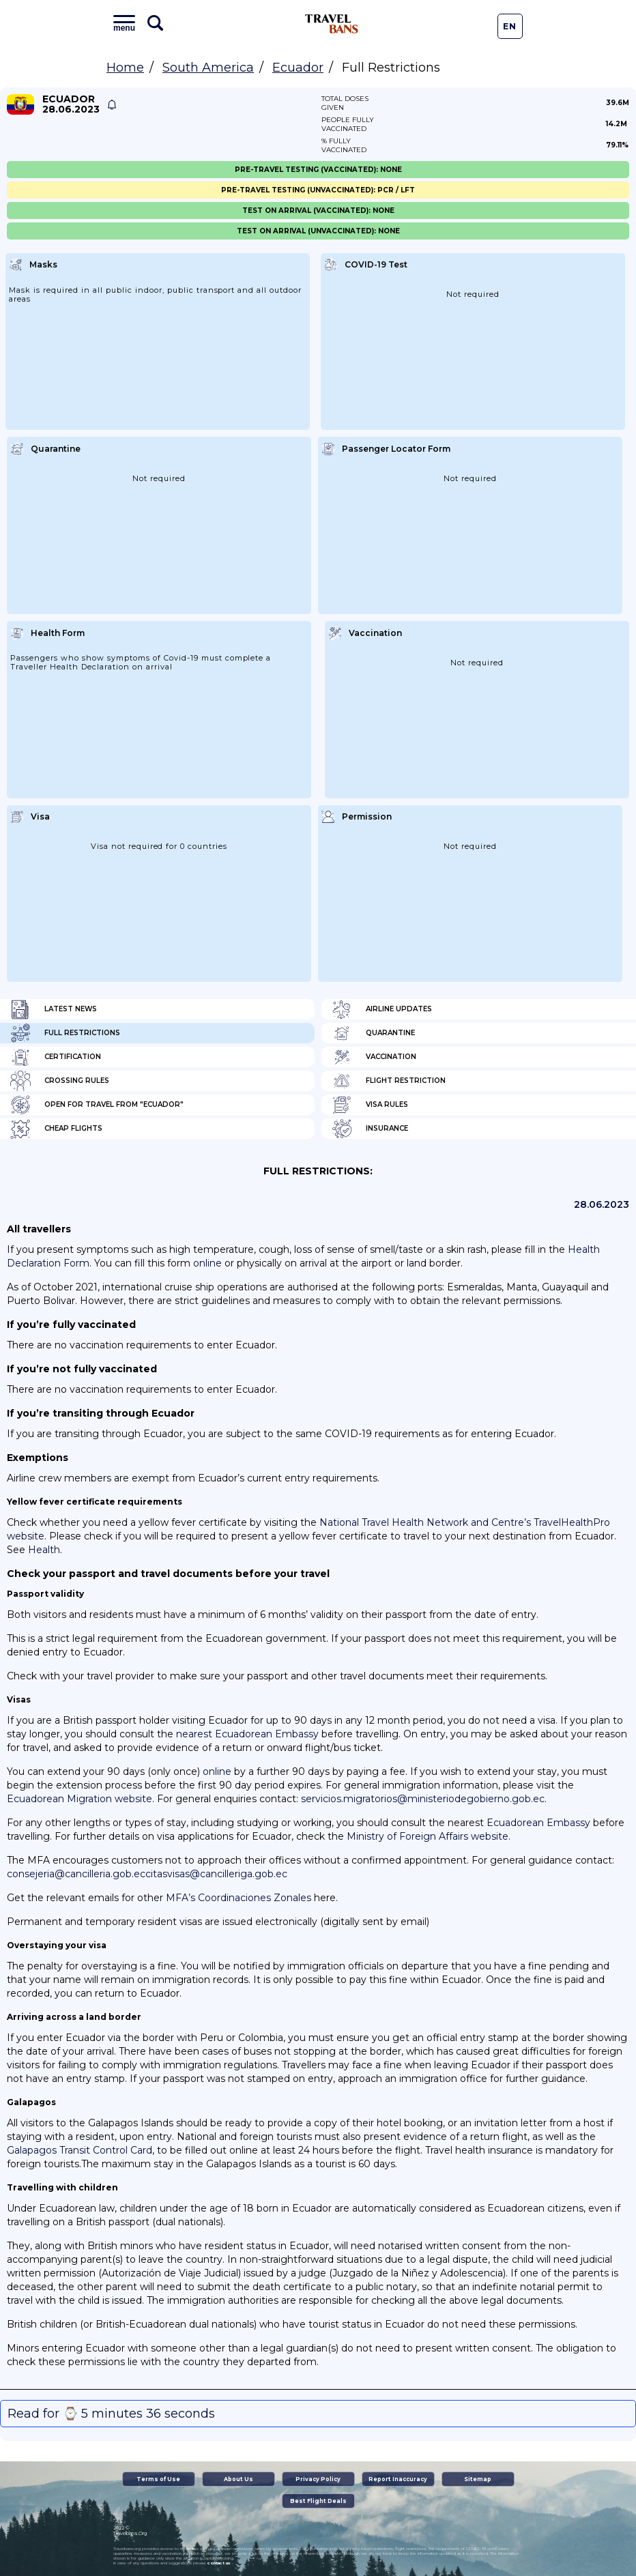 The width and height of the screenshot is (636, 2576). What do you see at coordinates (427, 1836) in the screenshot?
I see `Ministry of Foreign Affairs website` at bounding box center [427, 1836].